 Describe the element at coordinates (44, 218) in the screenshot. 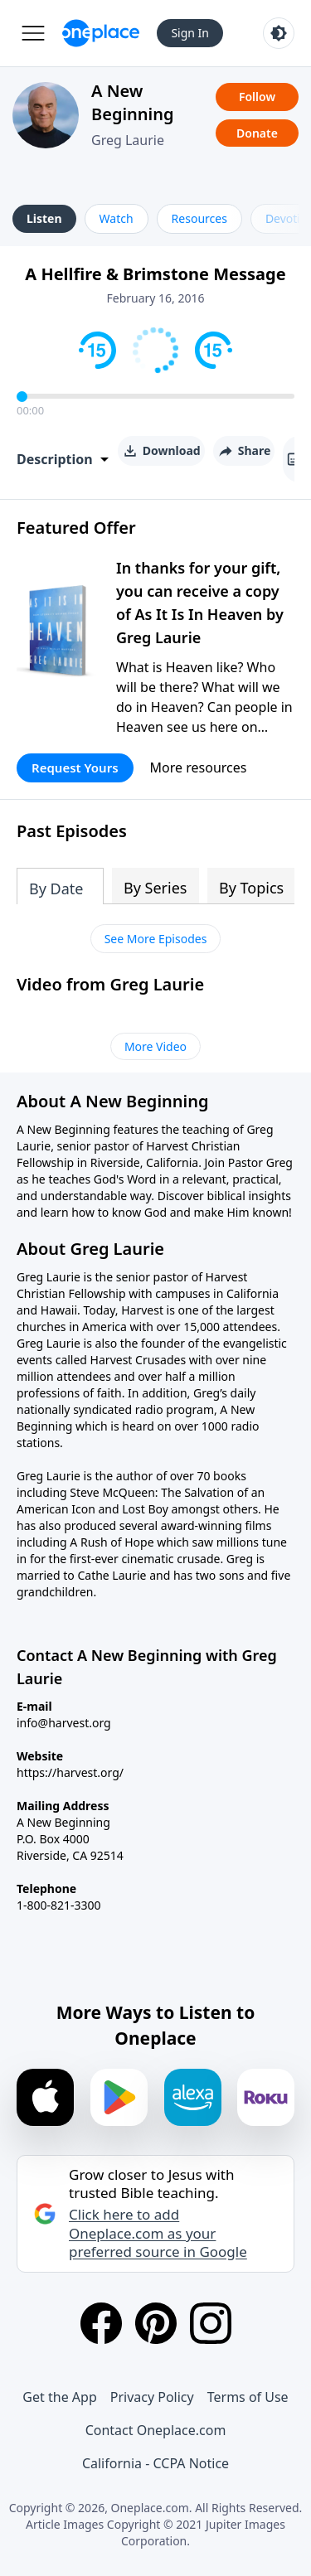

I see `Listen` at that location.